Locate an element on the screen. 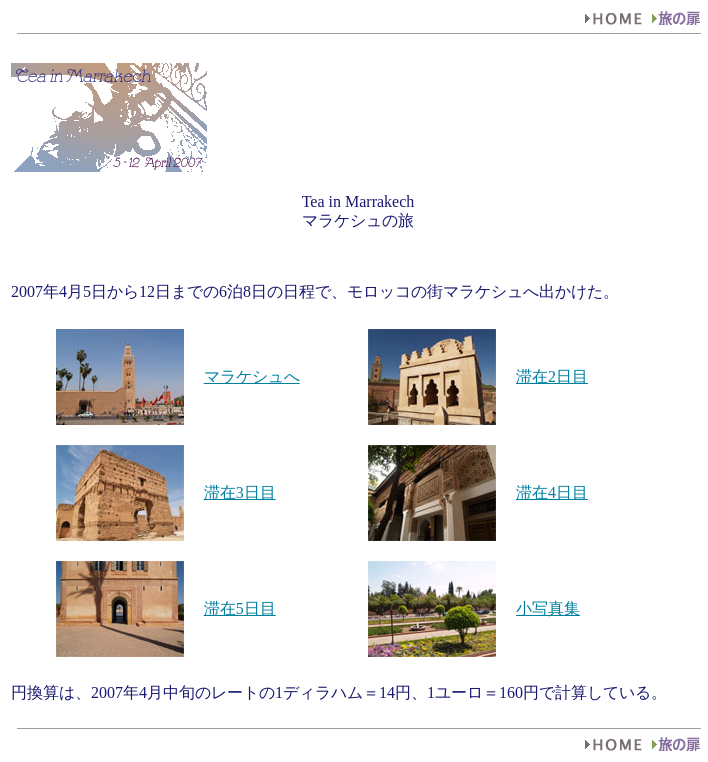 The image size is (708, 762). 滞在2日目 is located at coordinates (552, 376).